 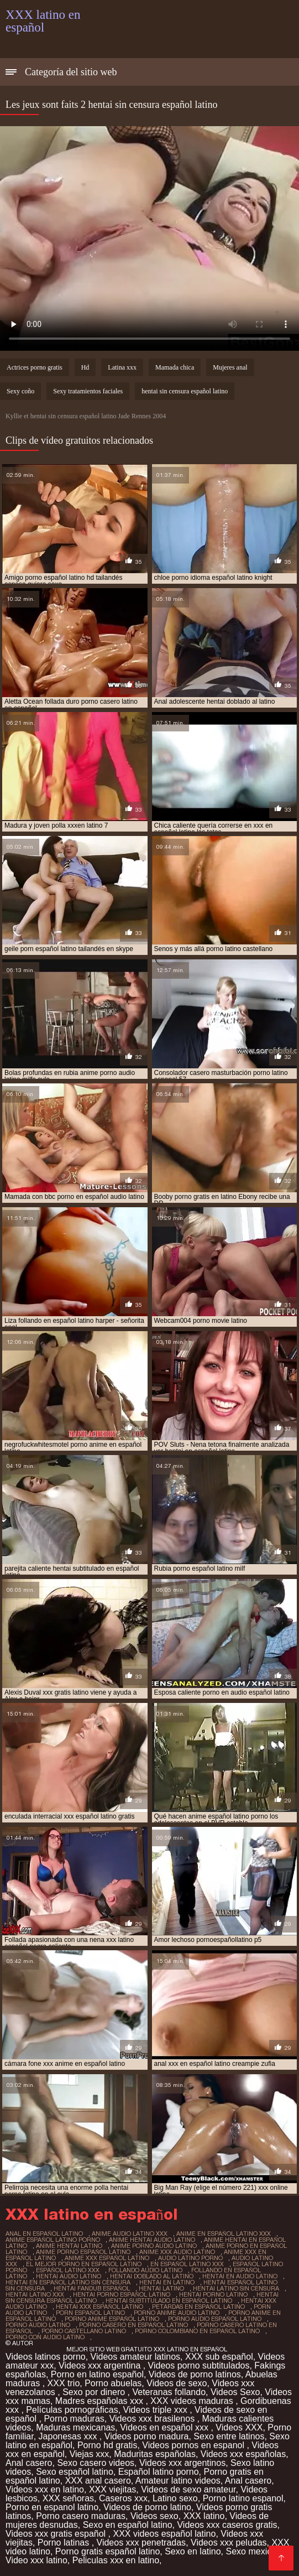 What do you see at coordinates (175, 2498) in the screenshot?
I see `Latino sexo` at bounding box center [175, 2498].